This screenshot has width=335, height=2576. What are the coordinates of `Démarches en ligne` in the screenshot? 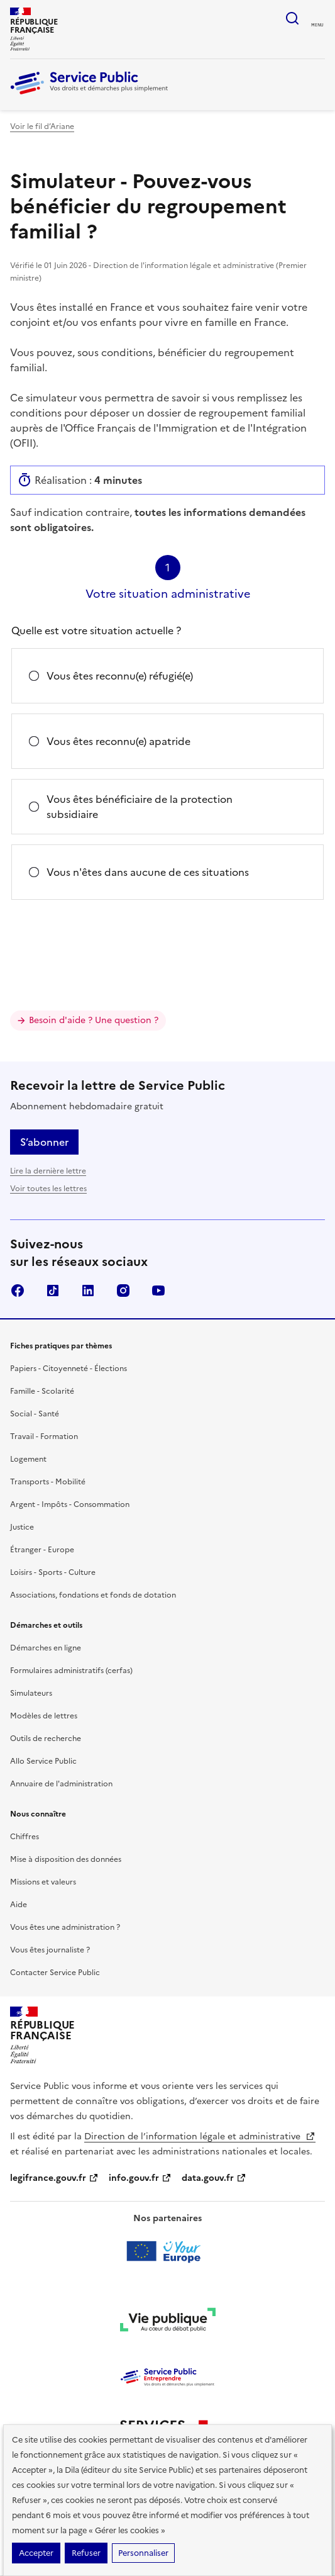 It's located at (45, 1648).